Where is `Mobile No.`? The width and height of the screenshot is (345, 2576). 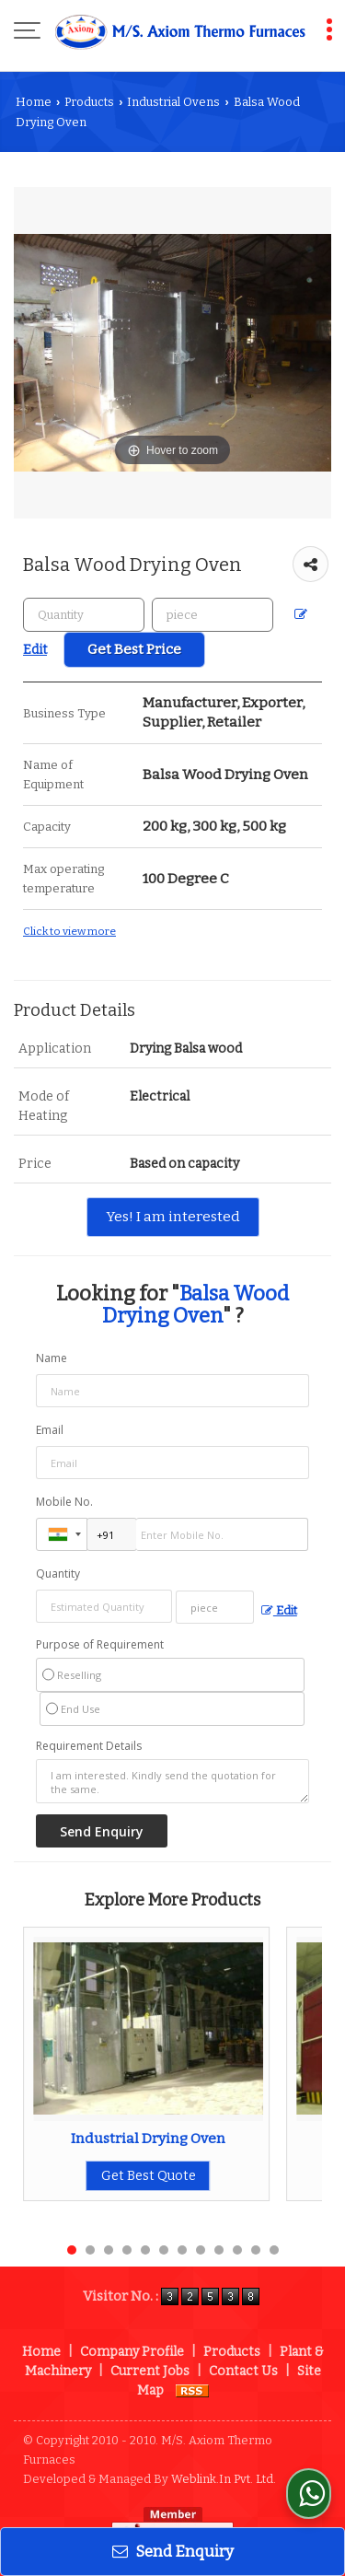
Mobile No. is located at coordinates (64, 1501).